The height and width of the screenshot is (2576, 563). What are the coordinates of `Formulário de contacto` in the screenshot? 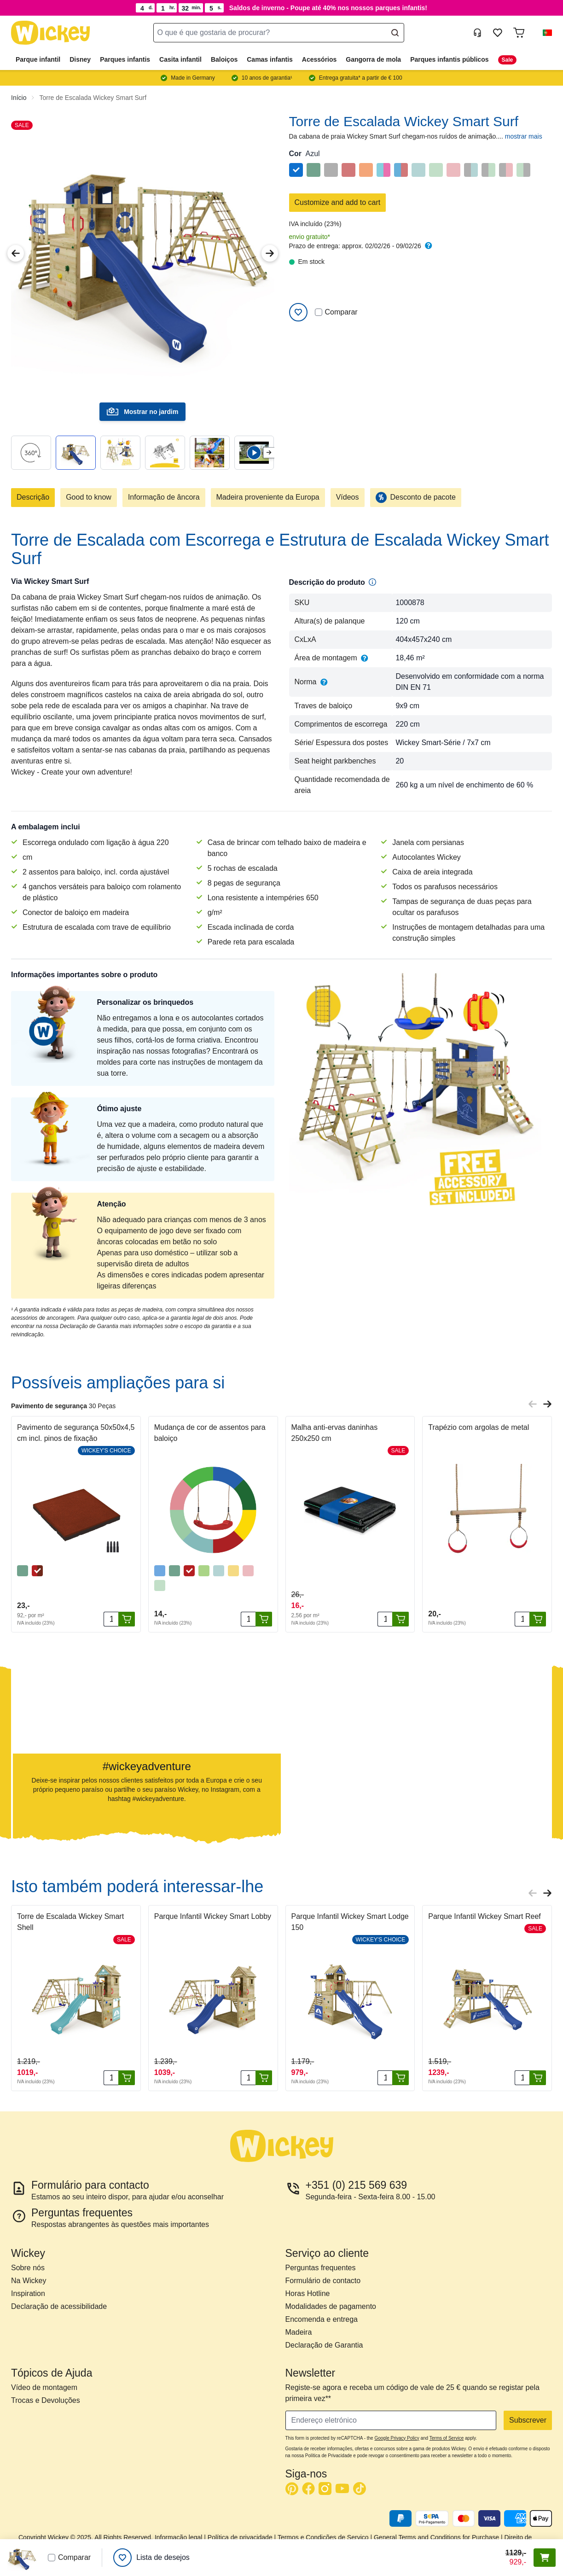 It's located at (323, 2281).